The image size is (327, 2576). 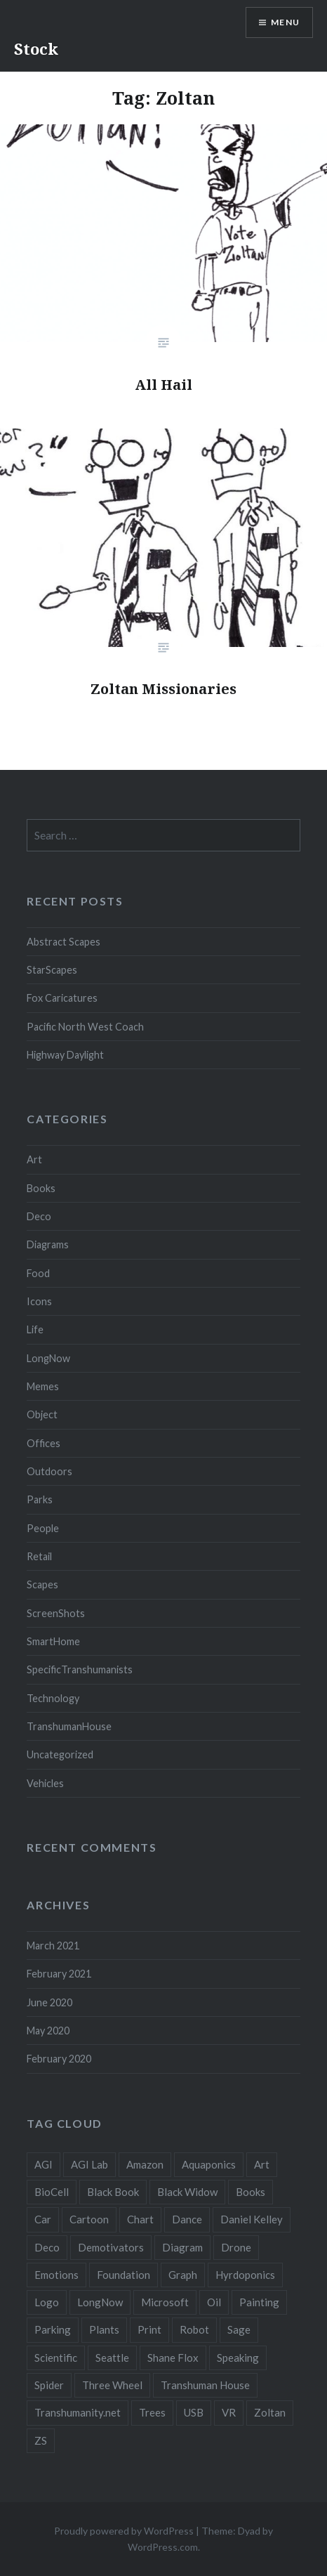 What do you see at coordinates (43, 1528) in the screenshot?
I see `People` at bounding box center [43, 1528].